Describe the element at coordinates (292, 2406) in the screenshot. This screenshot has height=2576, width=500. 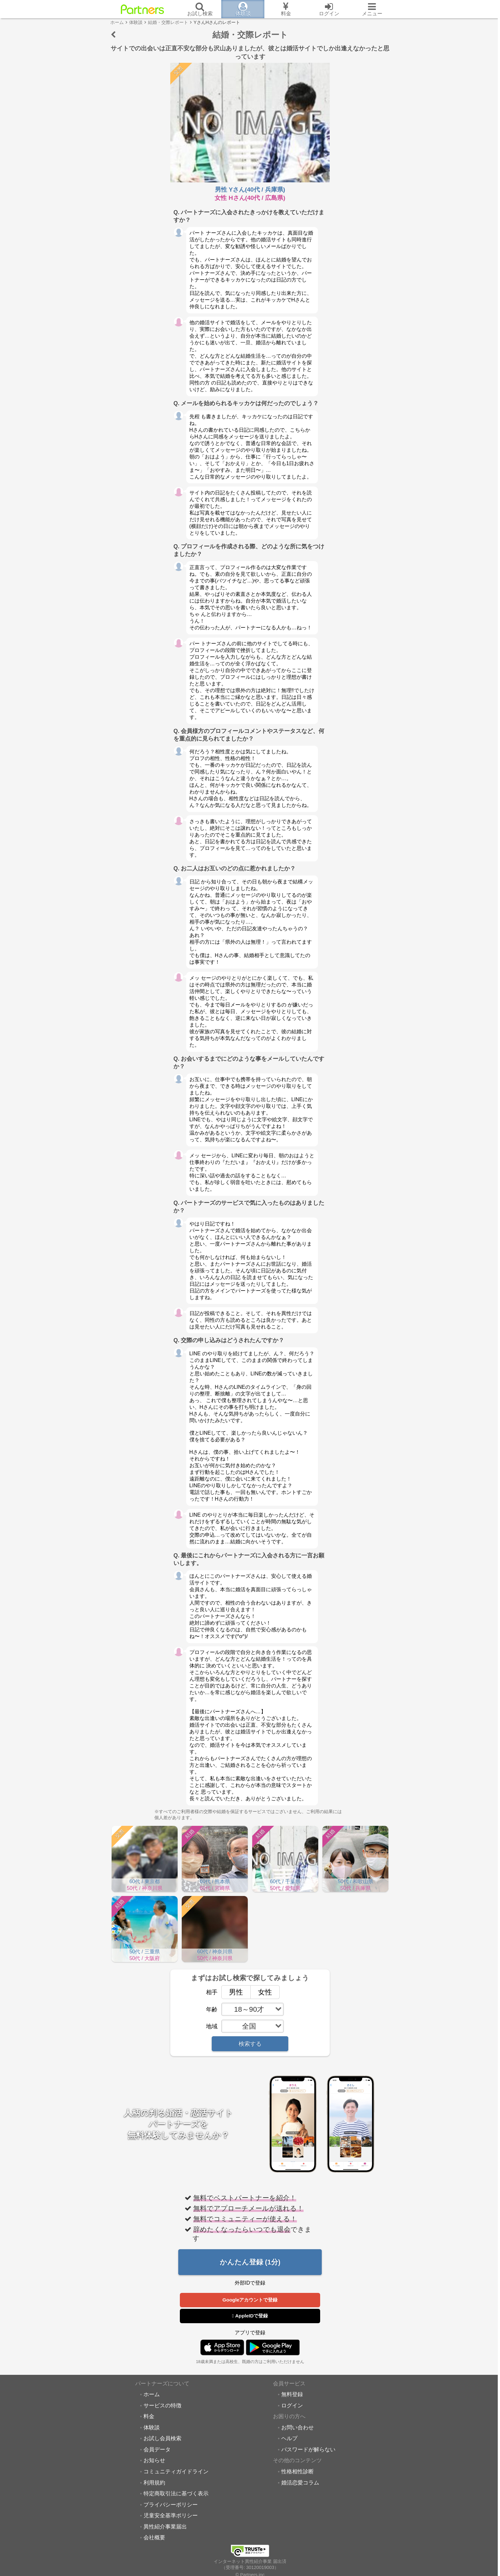
I see `ログイン` at that location.